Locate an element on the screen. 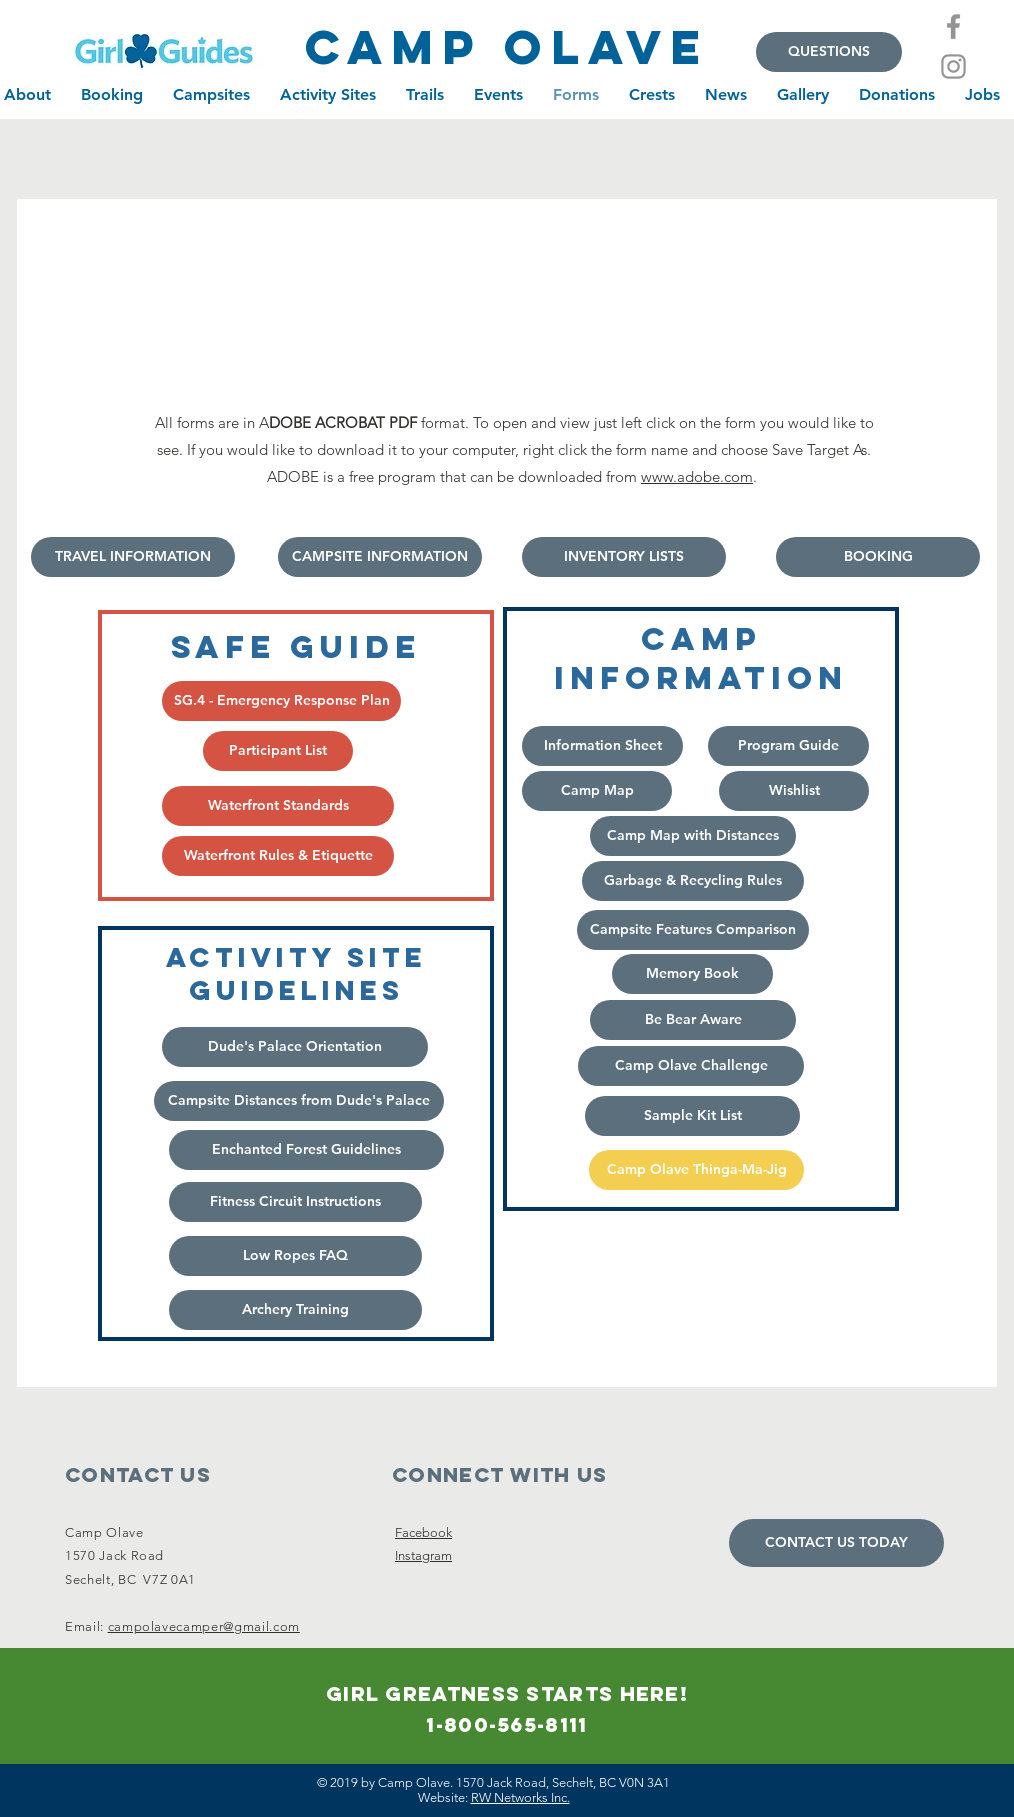 This screenshot has width=1014, height=1817. [Fitness Circuit Instructions] is located at coordinates (295, 1202).